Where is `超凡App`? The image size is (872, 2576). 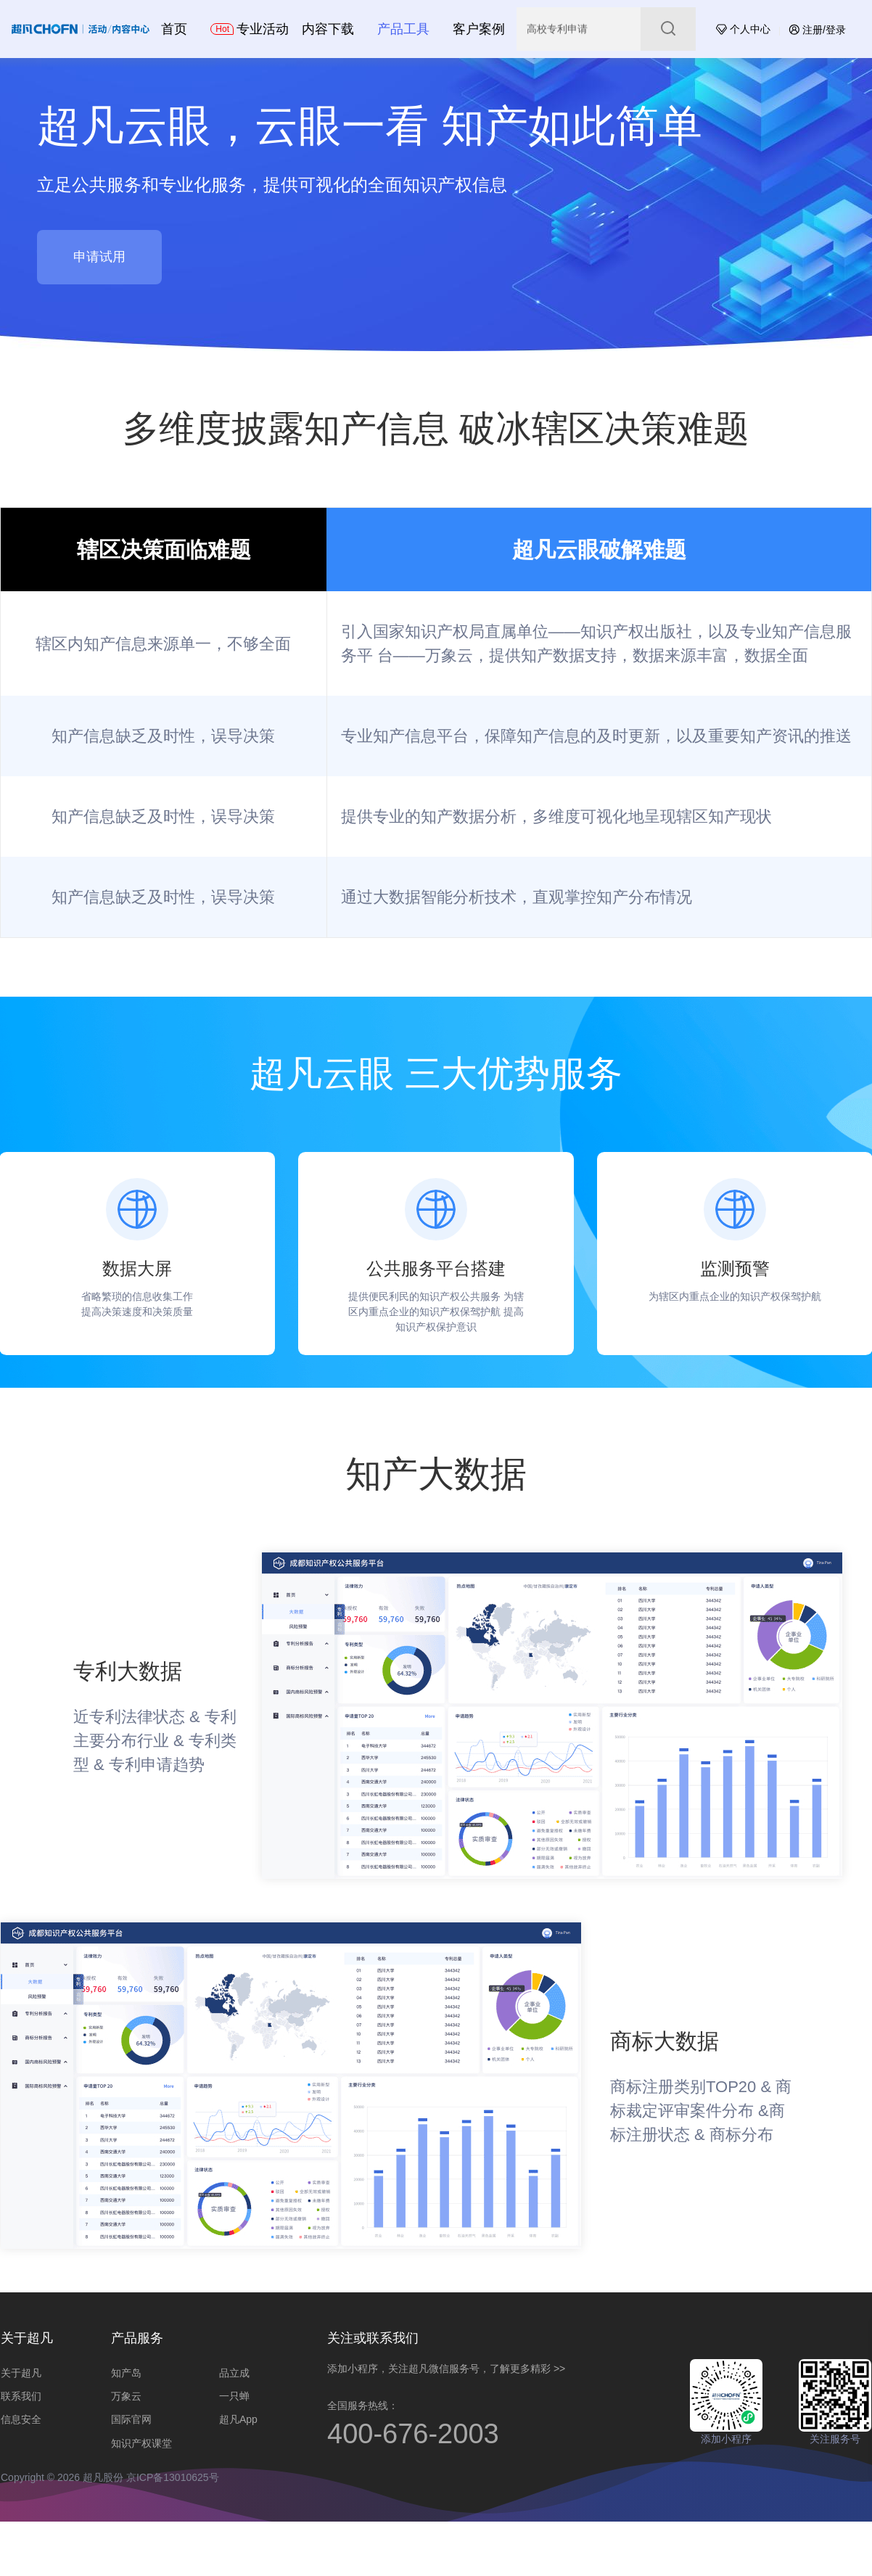
超凡App is located at coordinates (238, 2419).